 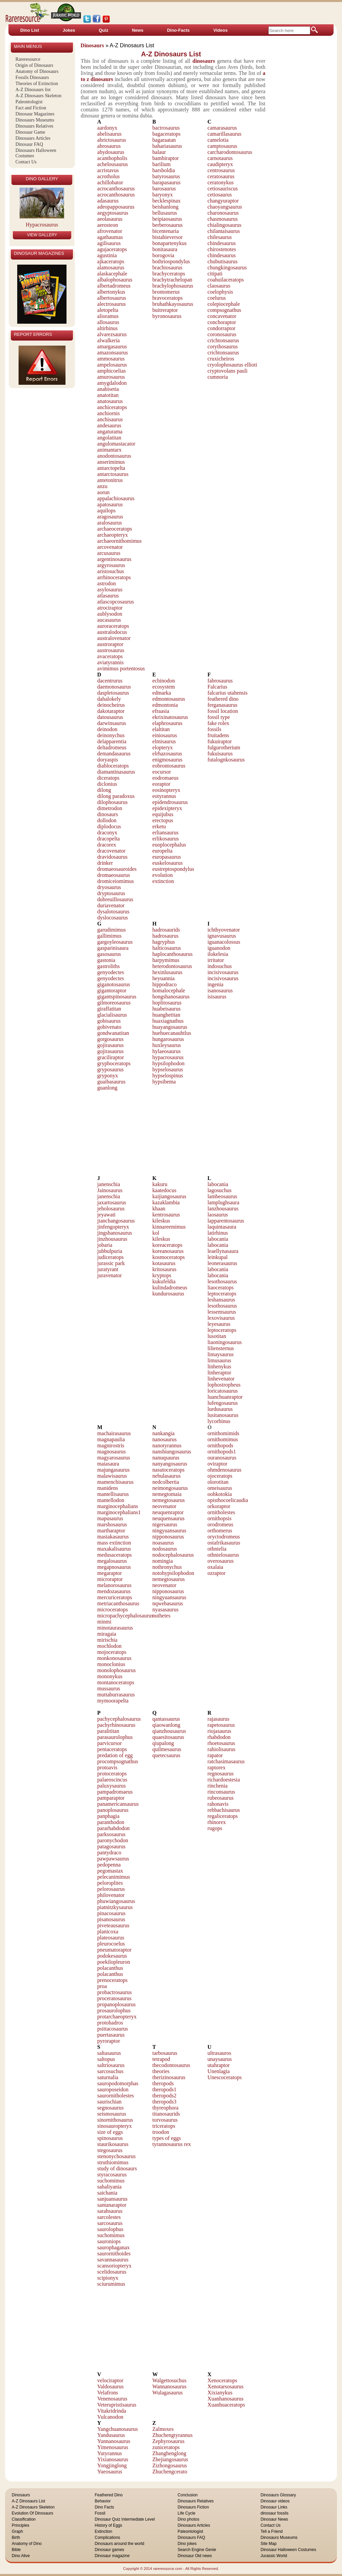 I want to click on ornithopods, so click(x=220, y=1445).